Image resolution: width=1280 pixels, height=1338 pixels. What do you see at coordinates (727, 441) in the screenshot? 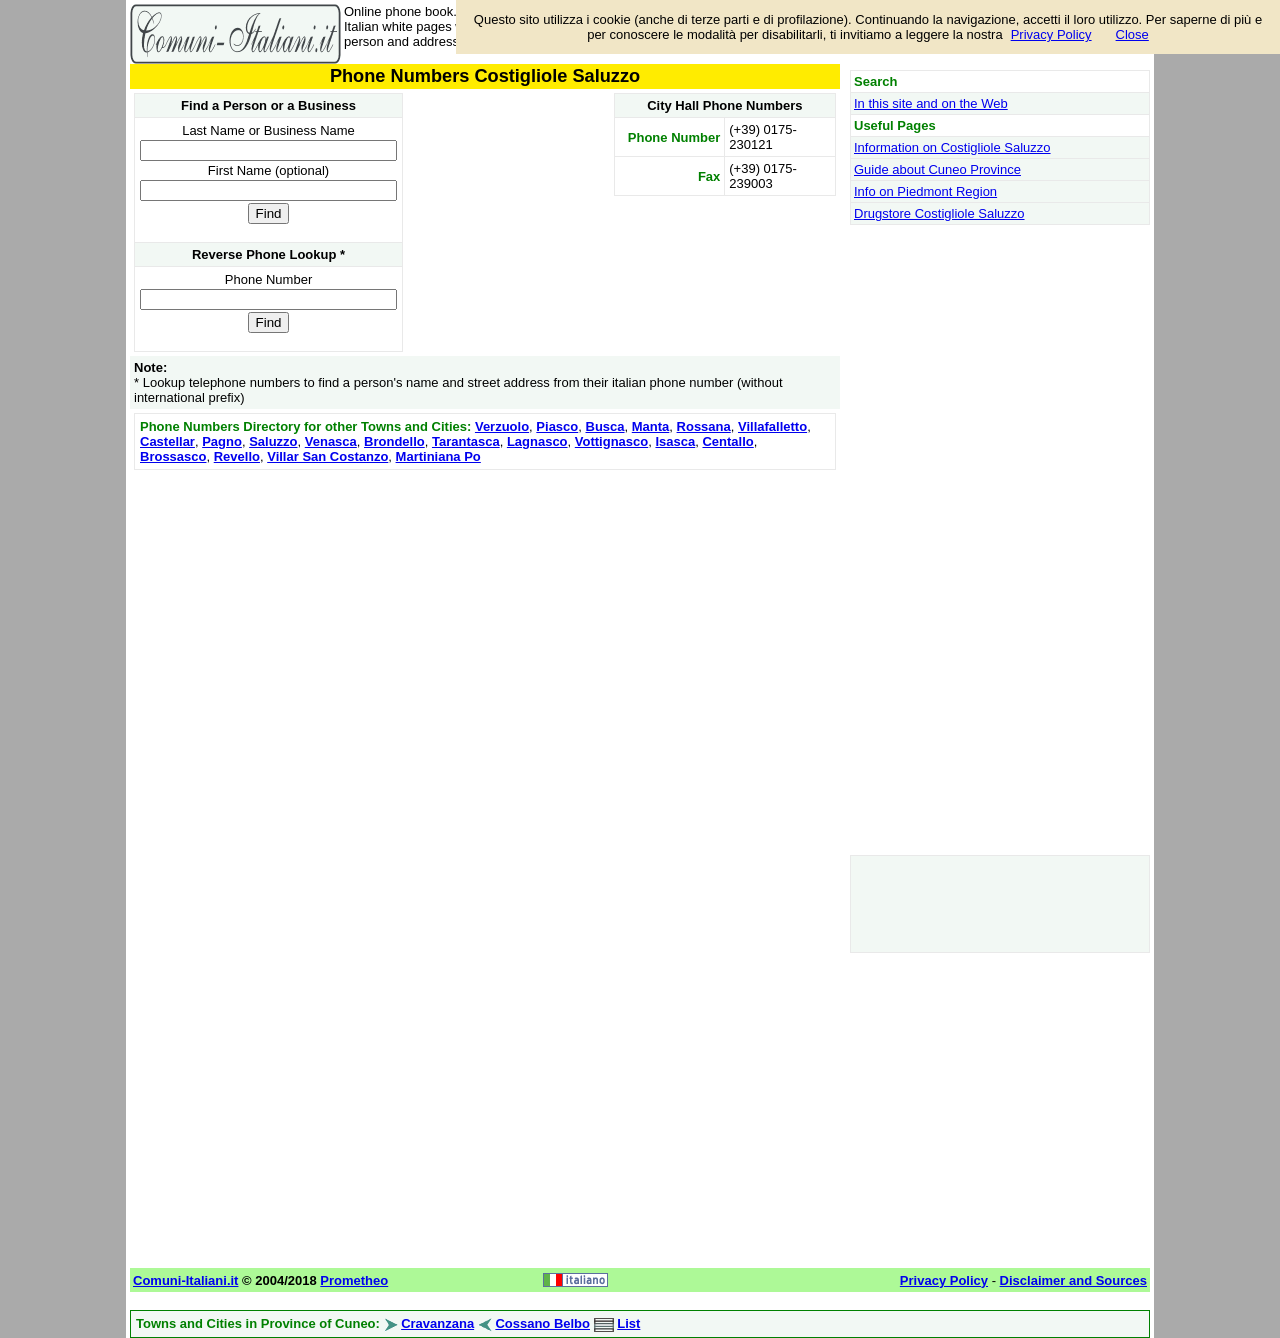
I see `Centallo` at bounding box center [727, 441].